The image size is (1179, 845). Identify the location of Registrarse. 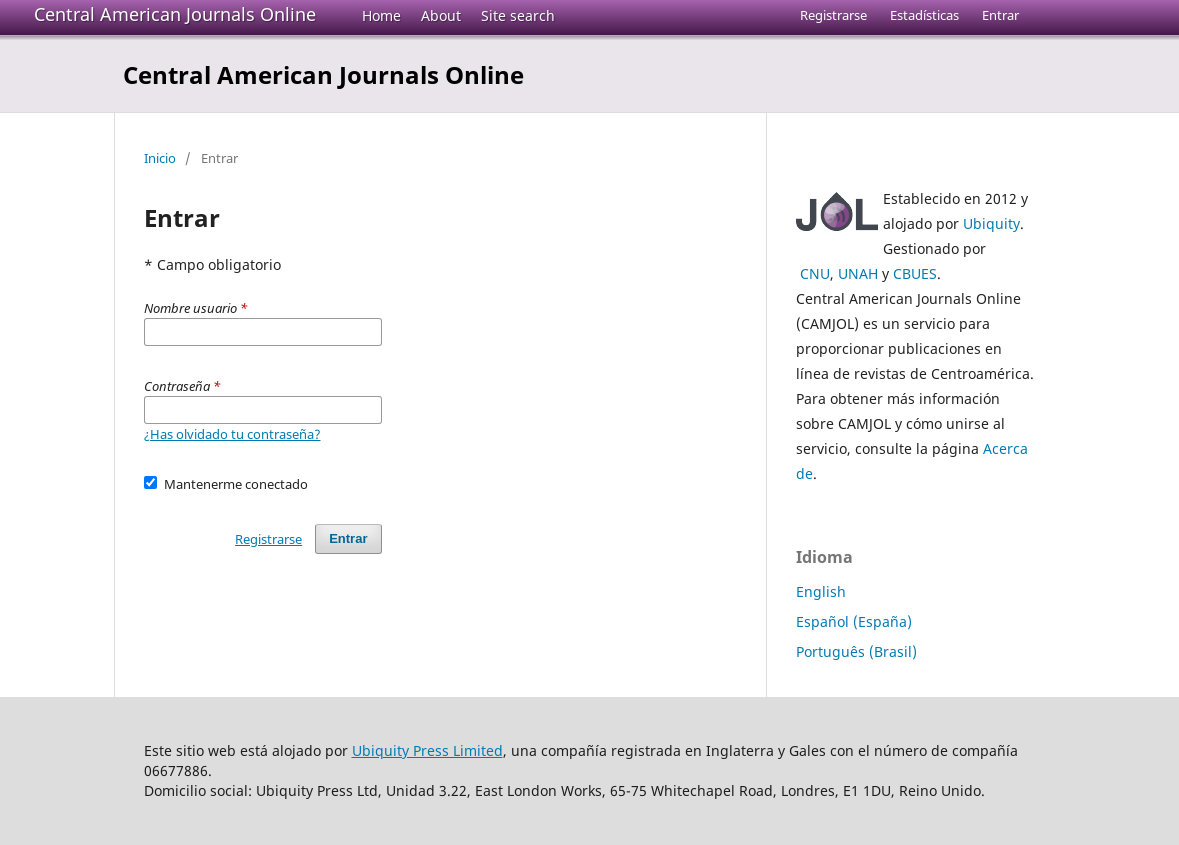
(833, 15).